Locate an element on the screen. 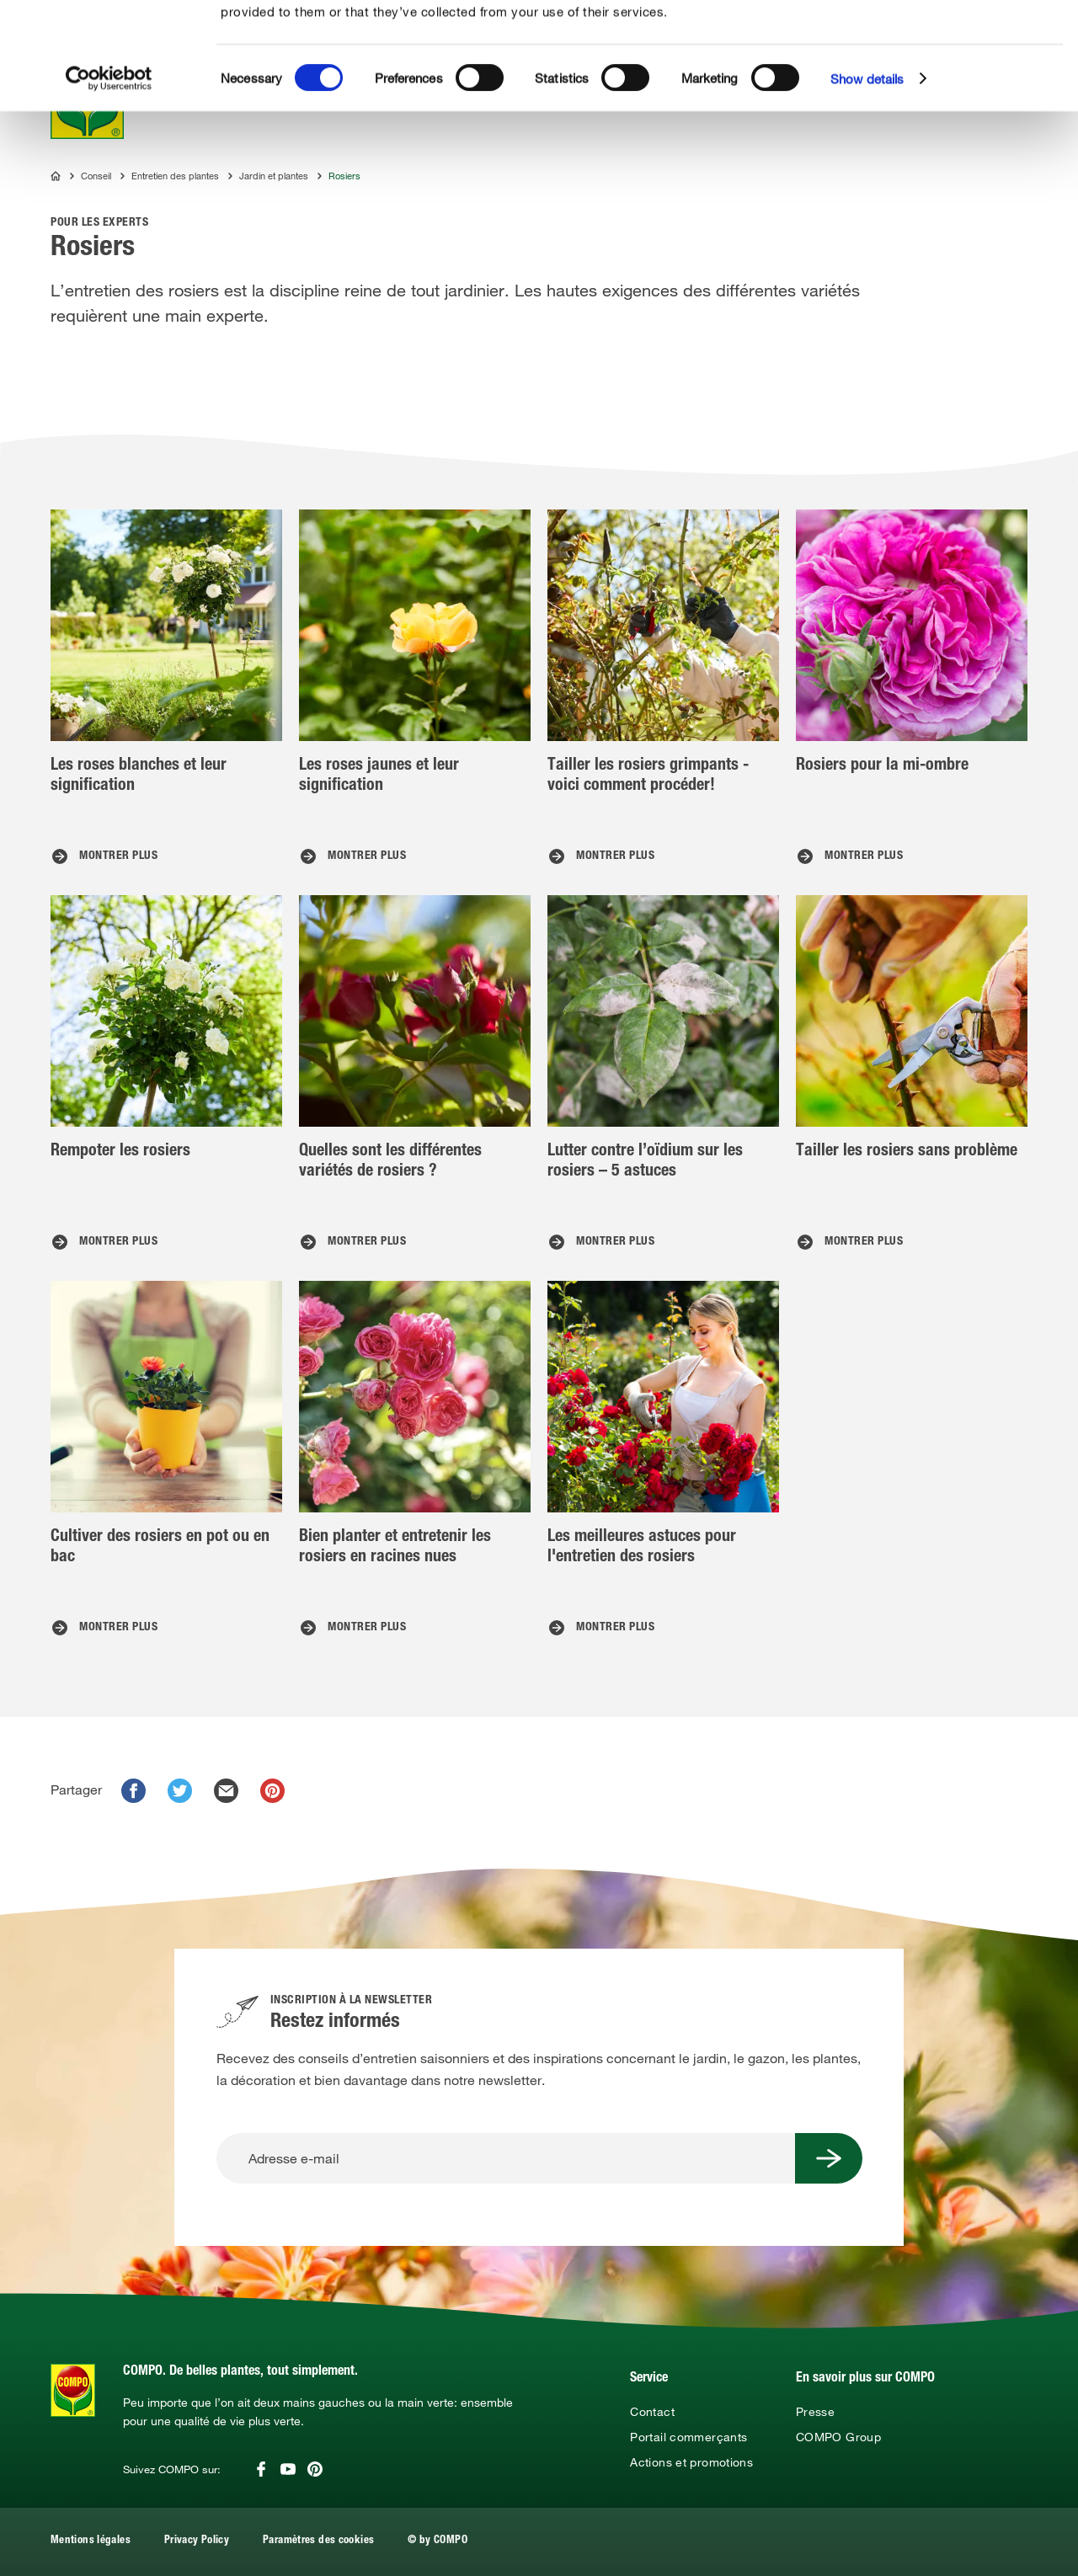  [Submit Button] is located at coordinates (828, 2158).